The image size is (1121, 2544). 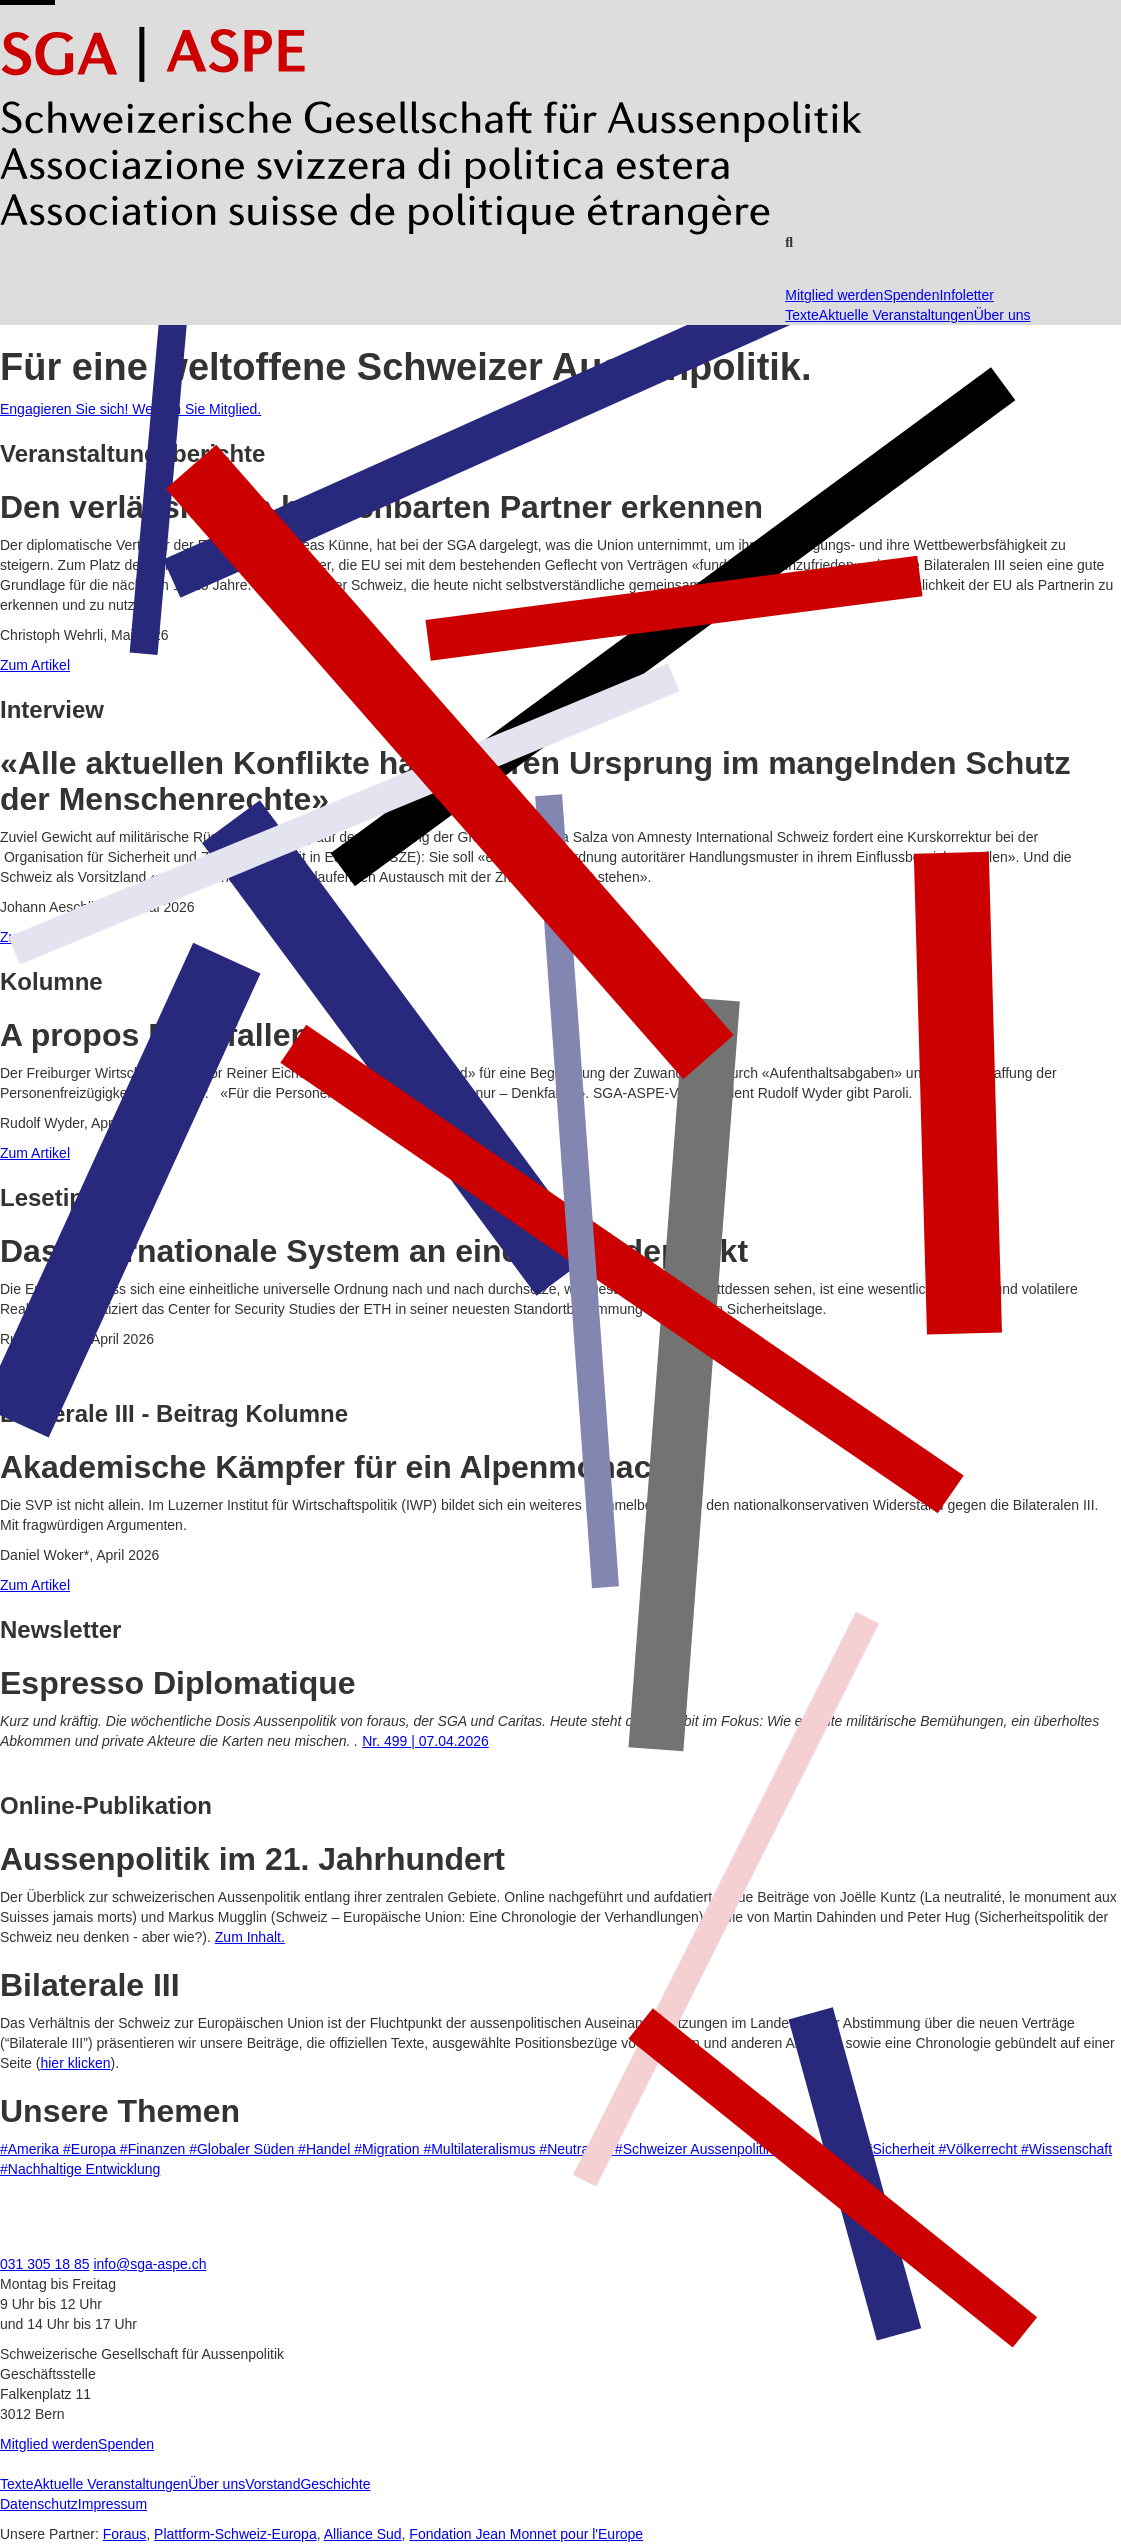 I want to click on #Sicherheit, so click(x=902, y=2149).